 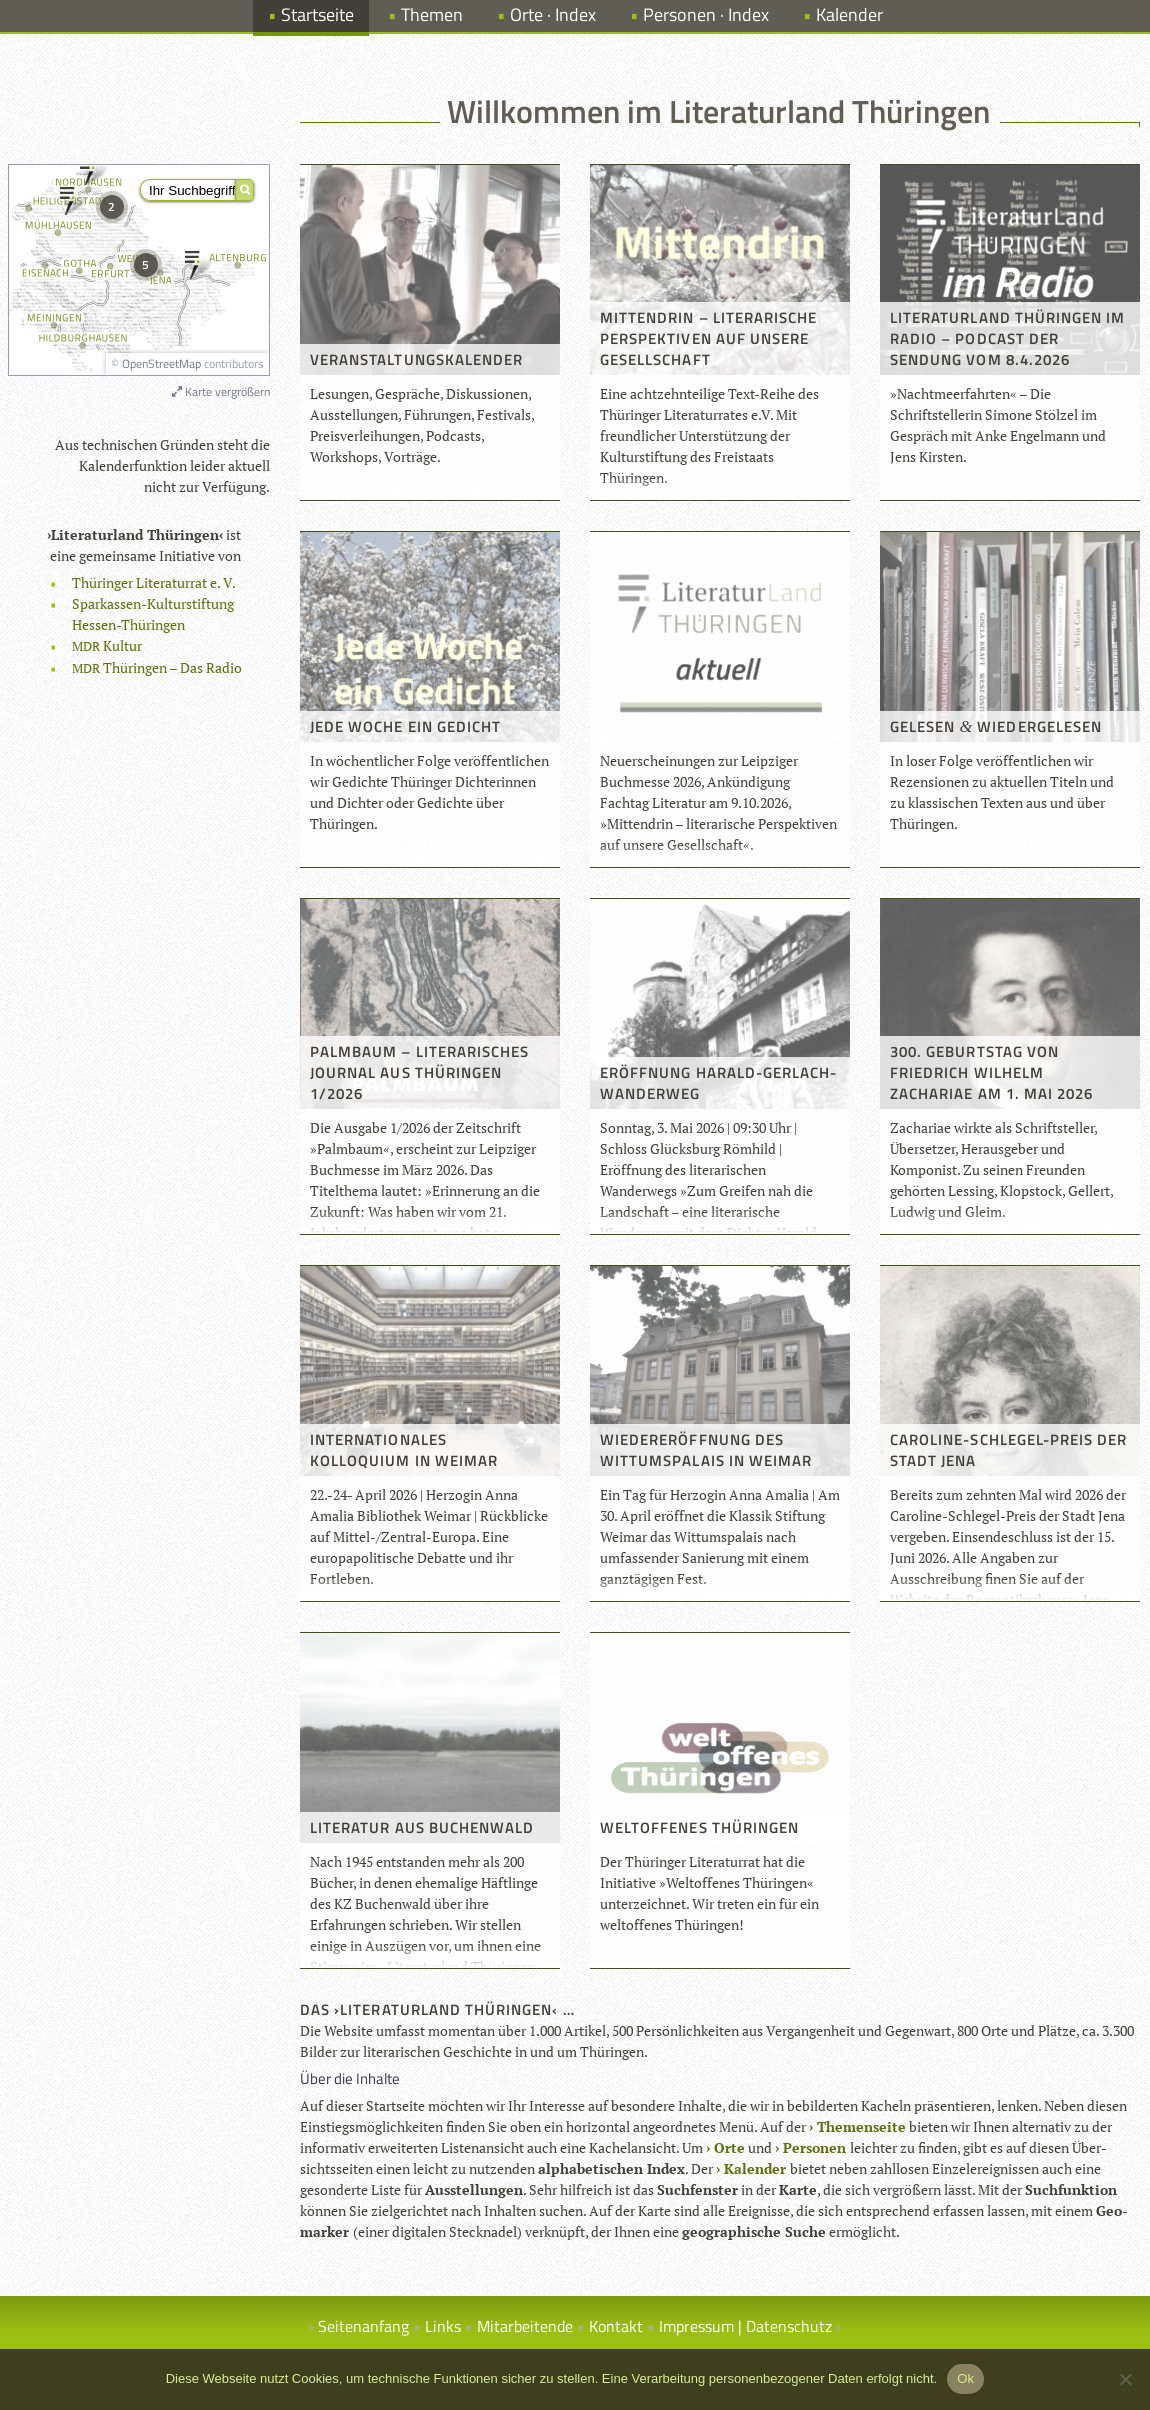 I want to click on Personen · Index, so click(x=706, y=14).